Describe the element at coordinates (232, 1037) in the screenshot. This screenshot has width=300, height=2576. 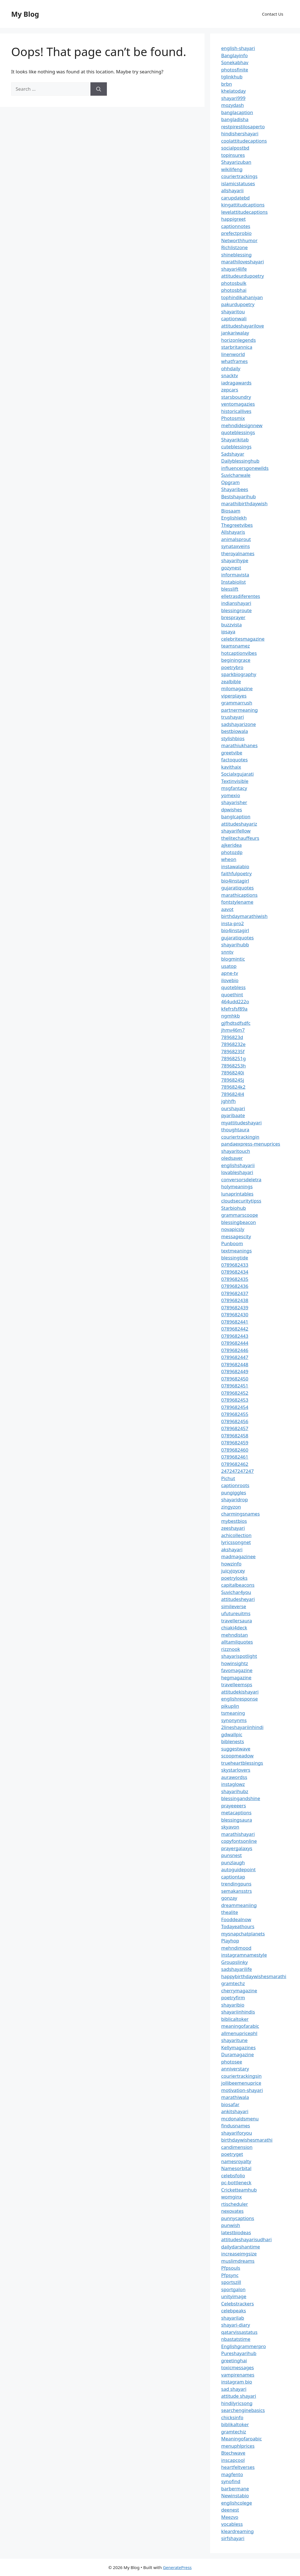
I see `7896823d` at that location.